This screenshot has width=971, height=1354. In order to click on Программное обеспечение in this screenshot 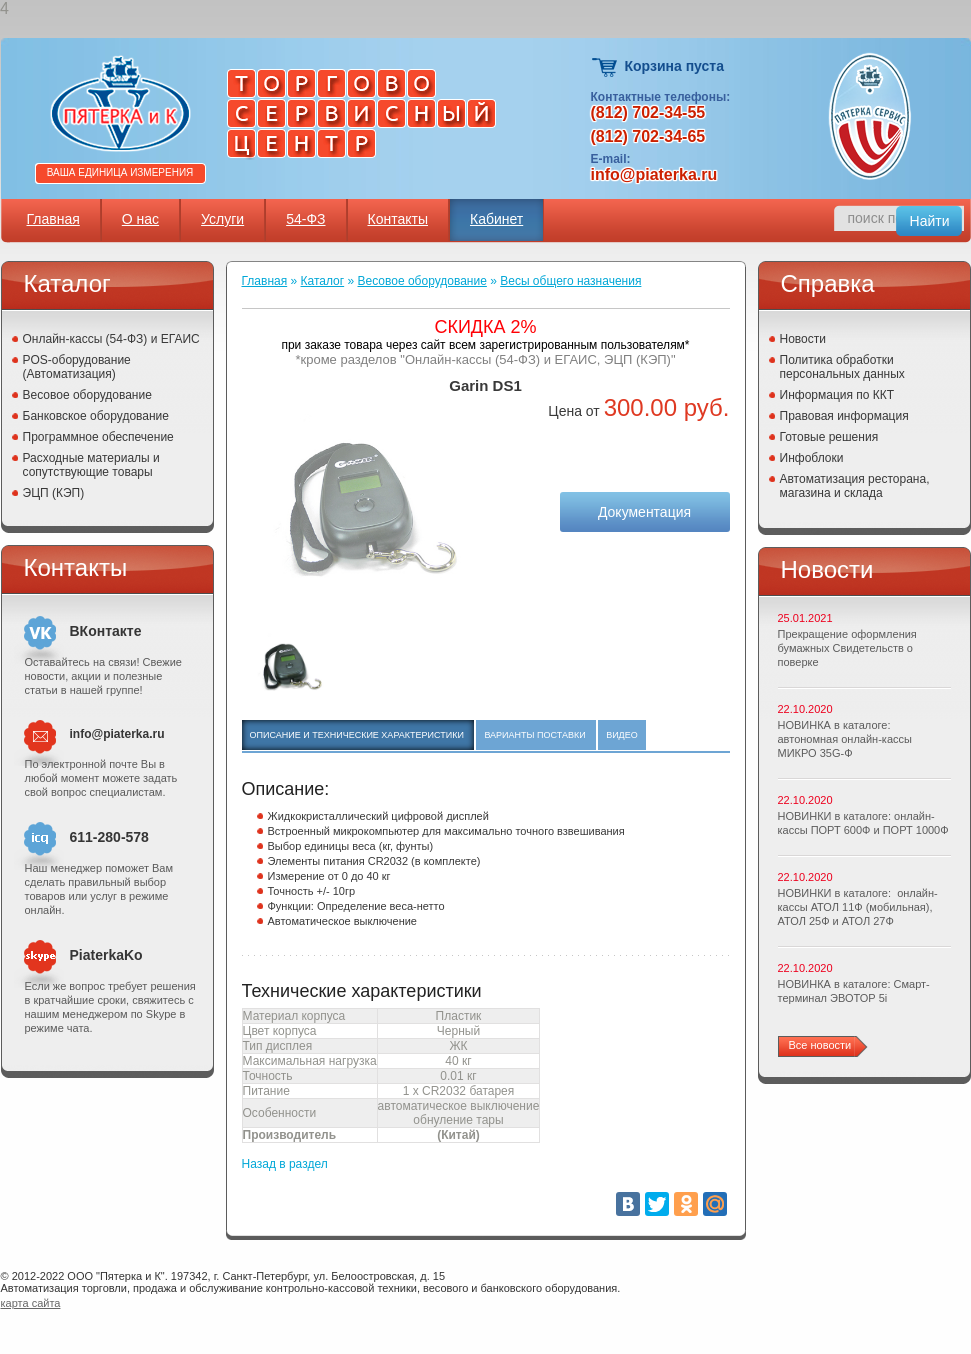, I will do `click(98, 437)`.